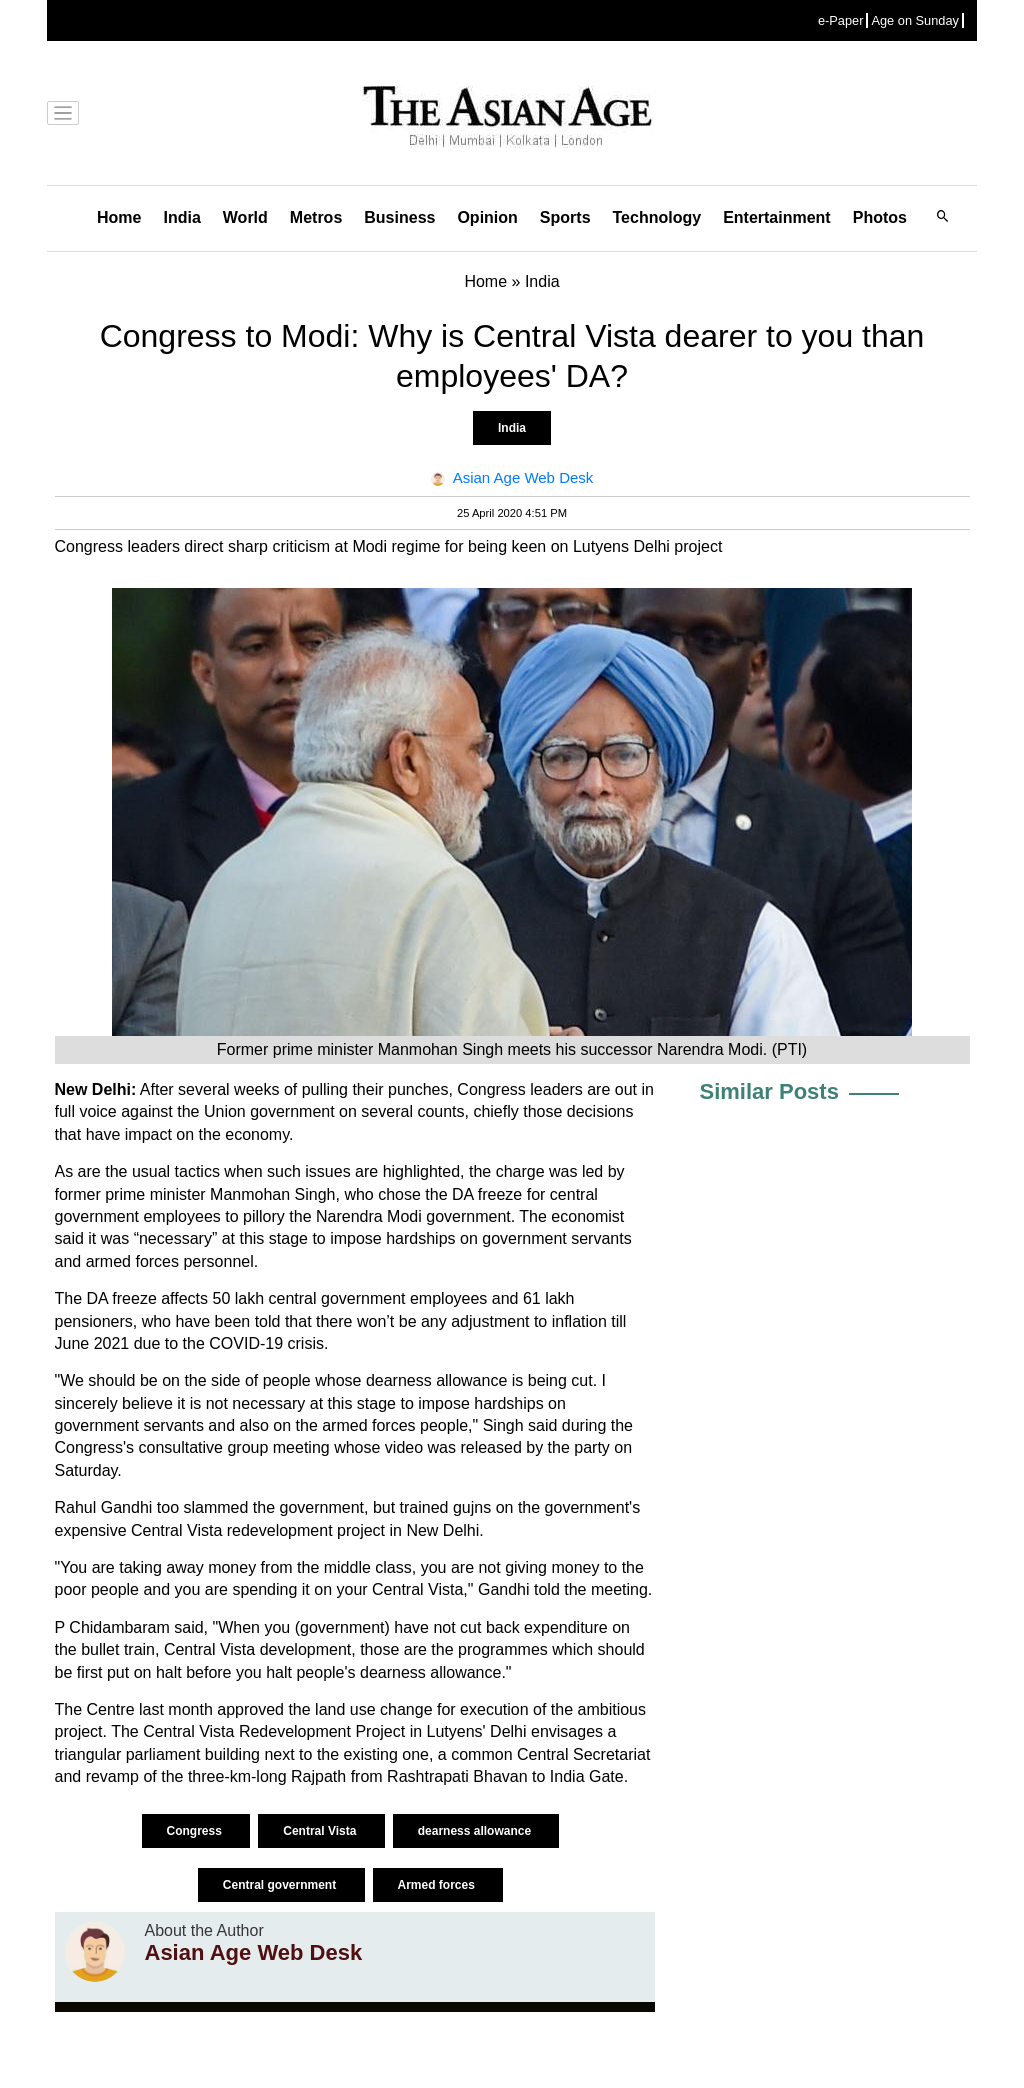 The width and height of the screenshot is (1024, 2088). Describe the element at coordinates (769, 1091) in the screenshot. I see `Similar Posts` at that location.